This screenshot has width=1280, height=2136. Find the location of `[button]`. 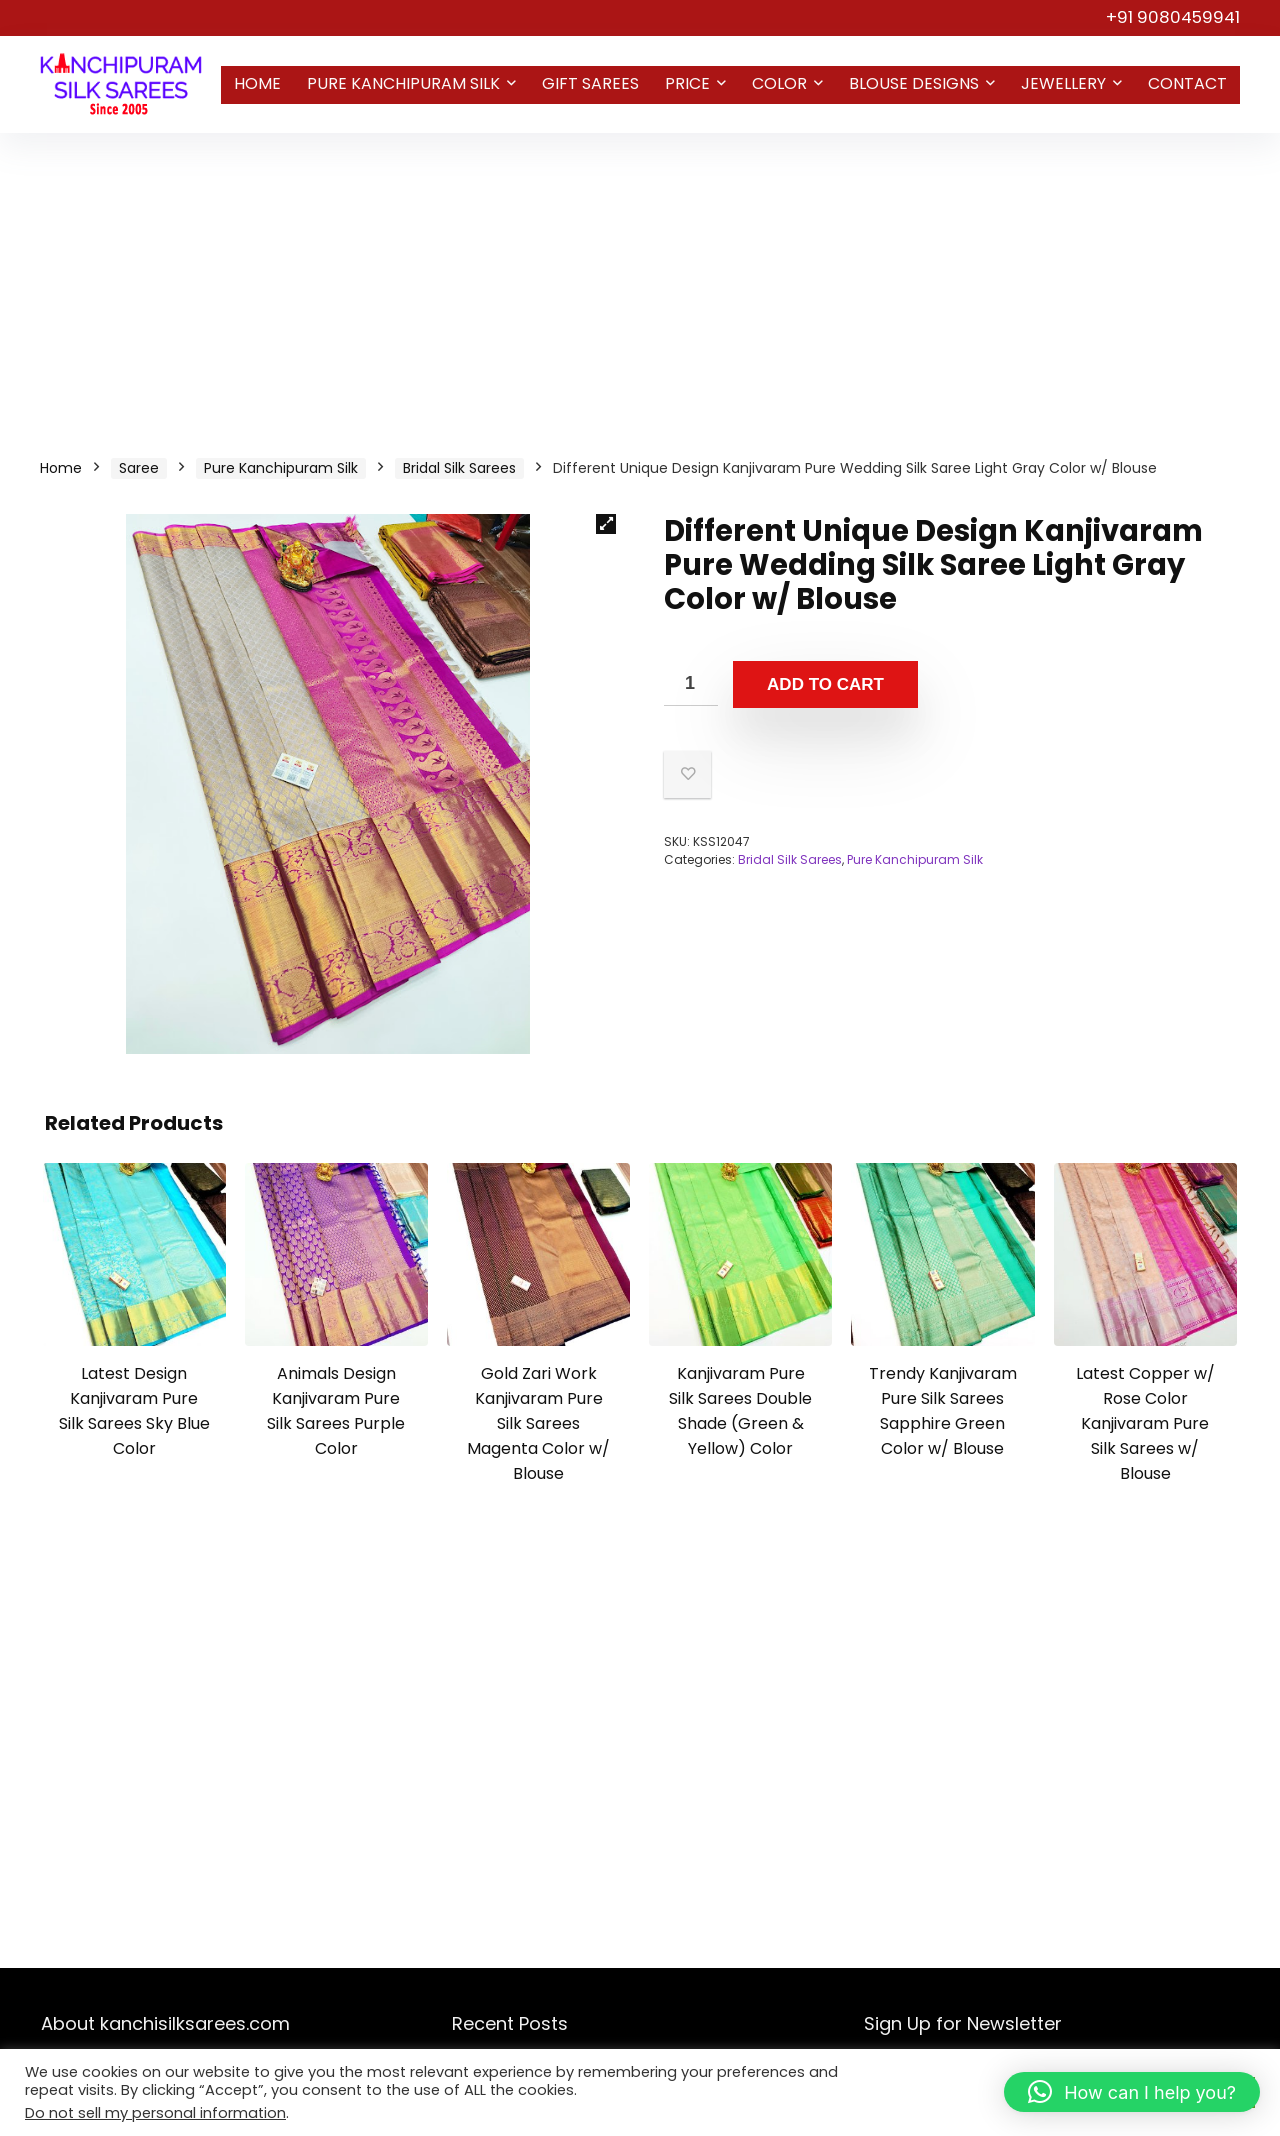

[button] is located at coordinates (606, 524).